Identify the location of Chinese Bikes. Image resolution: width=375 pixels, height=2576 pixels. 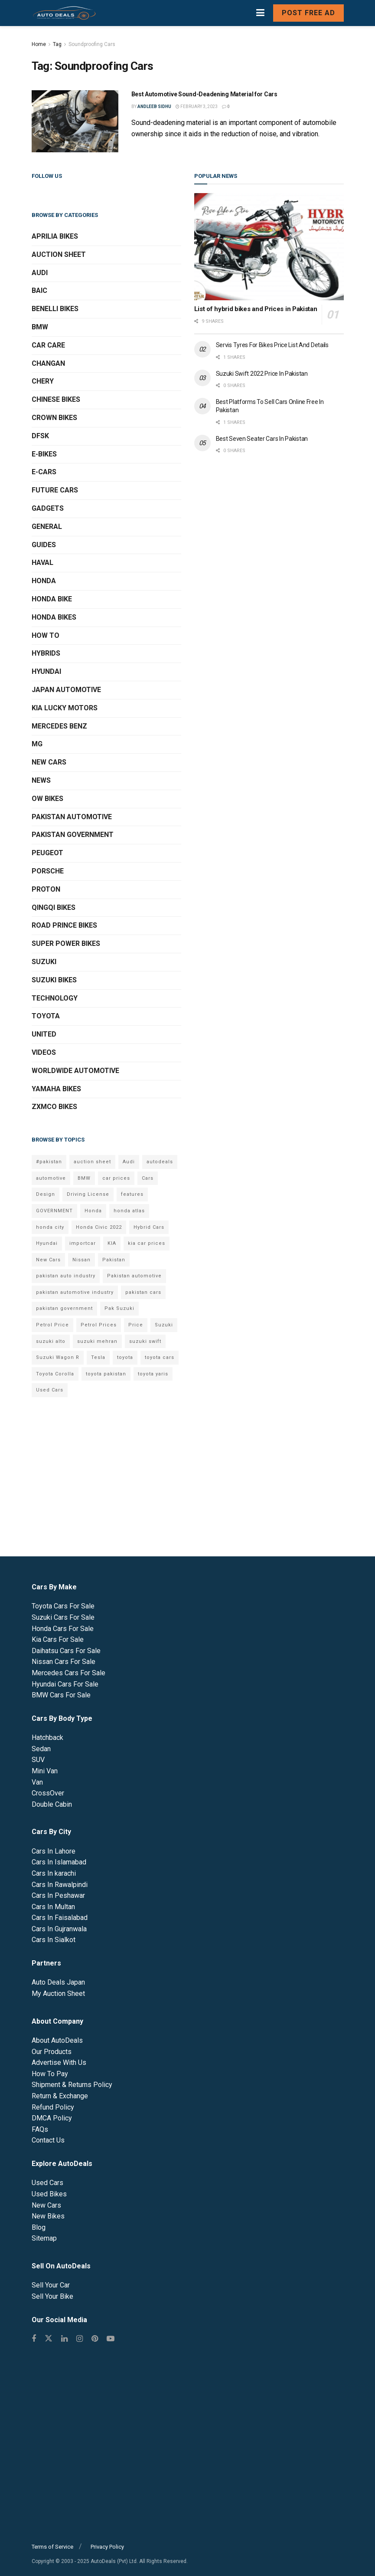
(56, 399).